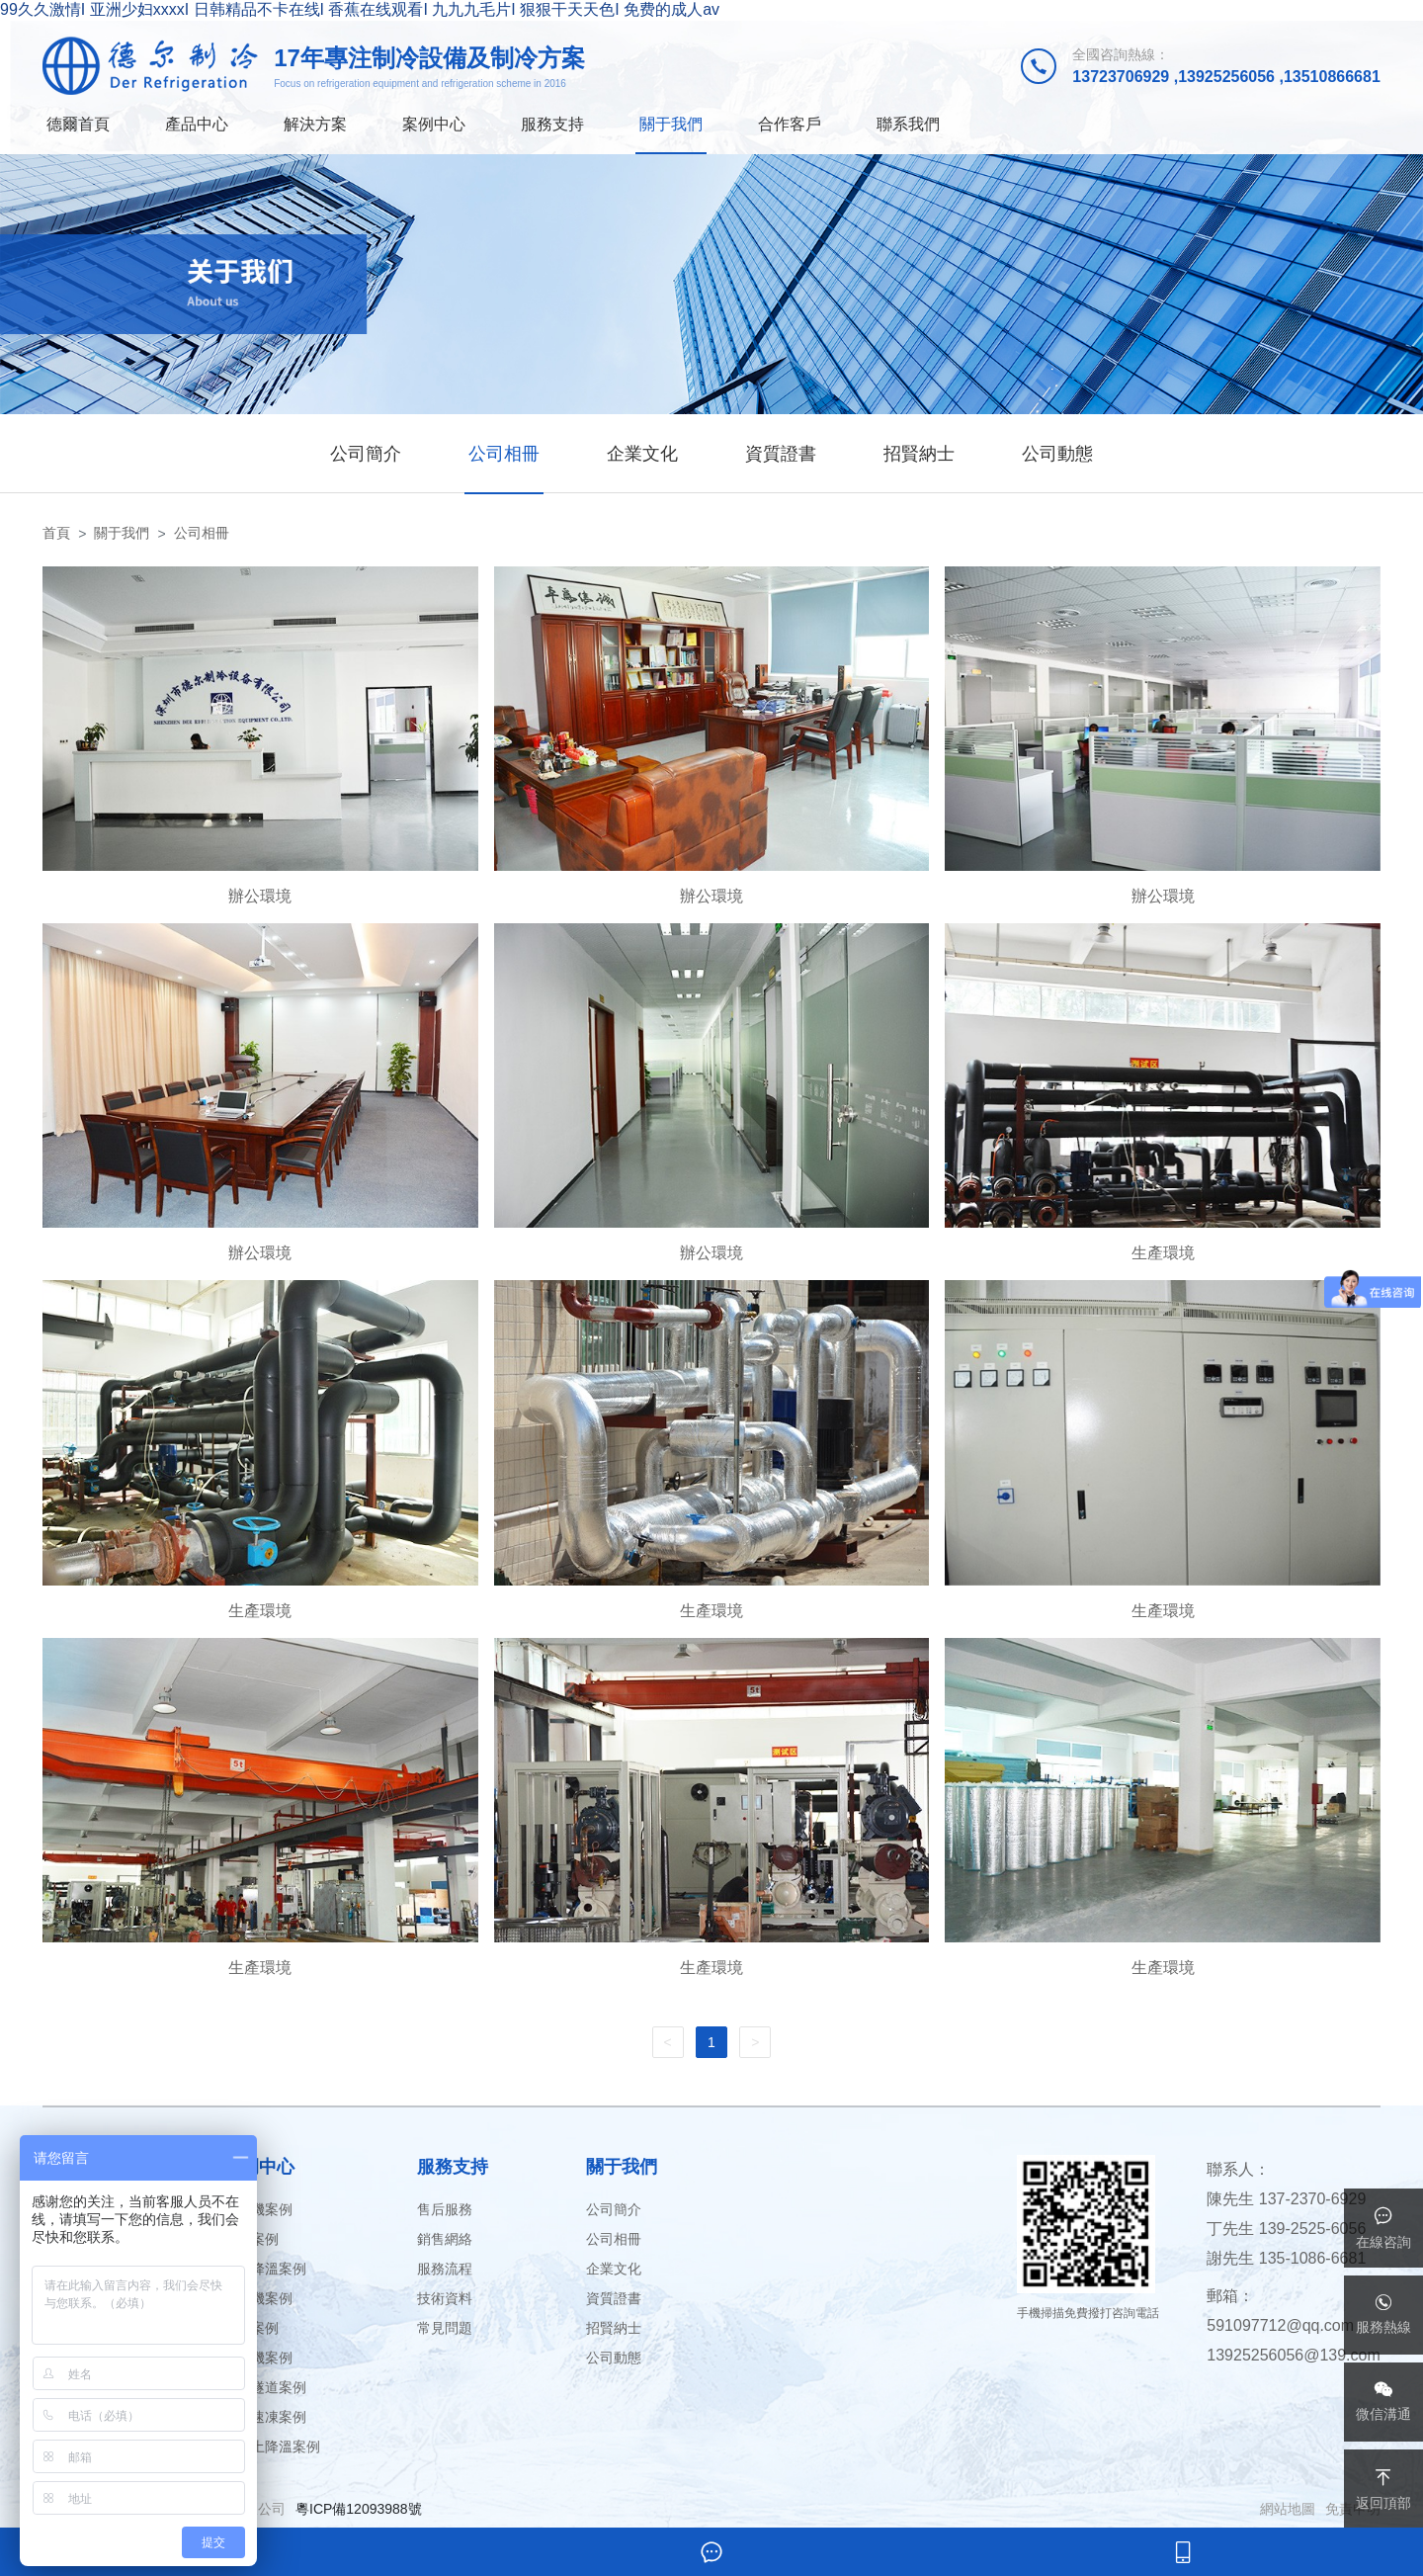 The height and width of the screenshot is (2576, 1423). Describe the element at coordinates (789, 124) in the screenshot. I see `合作客戶` at that location.